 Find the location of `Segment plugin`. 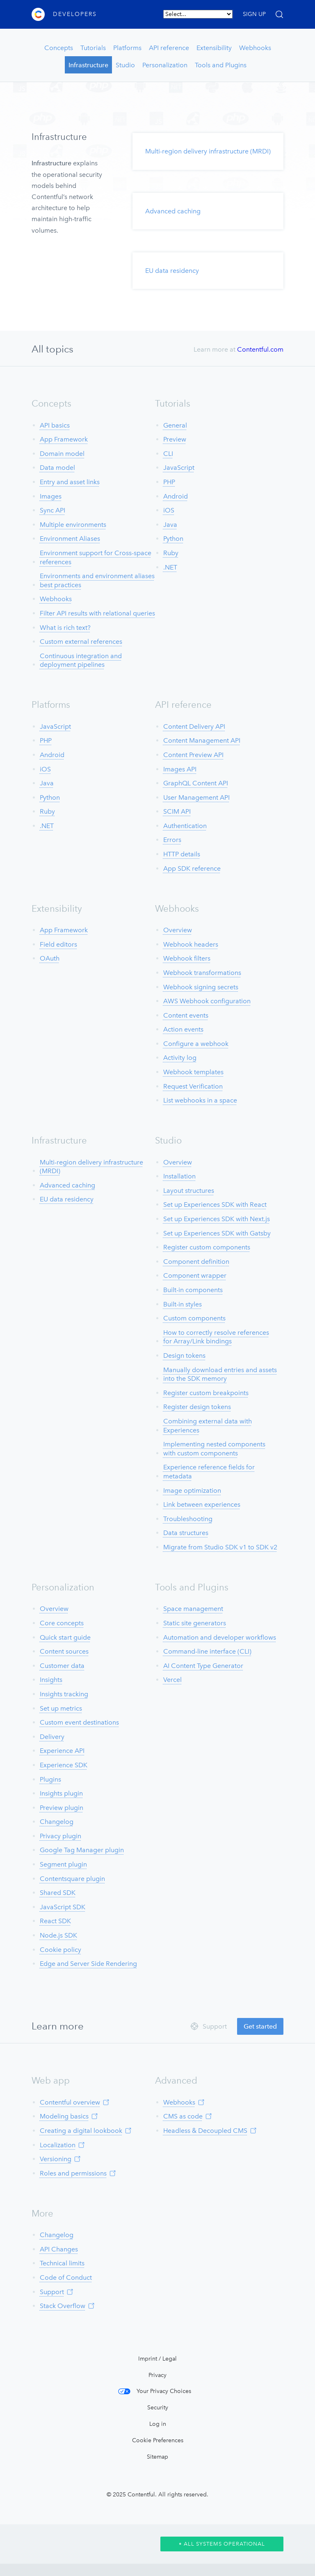

Segment plugin is located at coordinates (63, 1864).